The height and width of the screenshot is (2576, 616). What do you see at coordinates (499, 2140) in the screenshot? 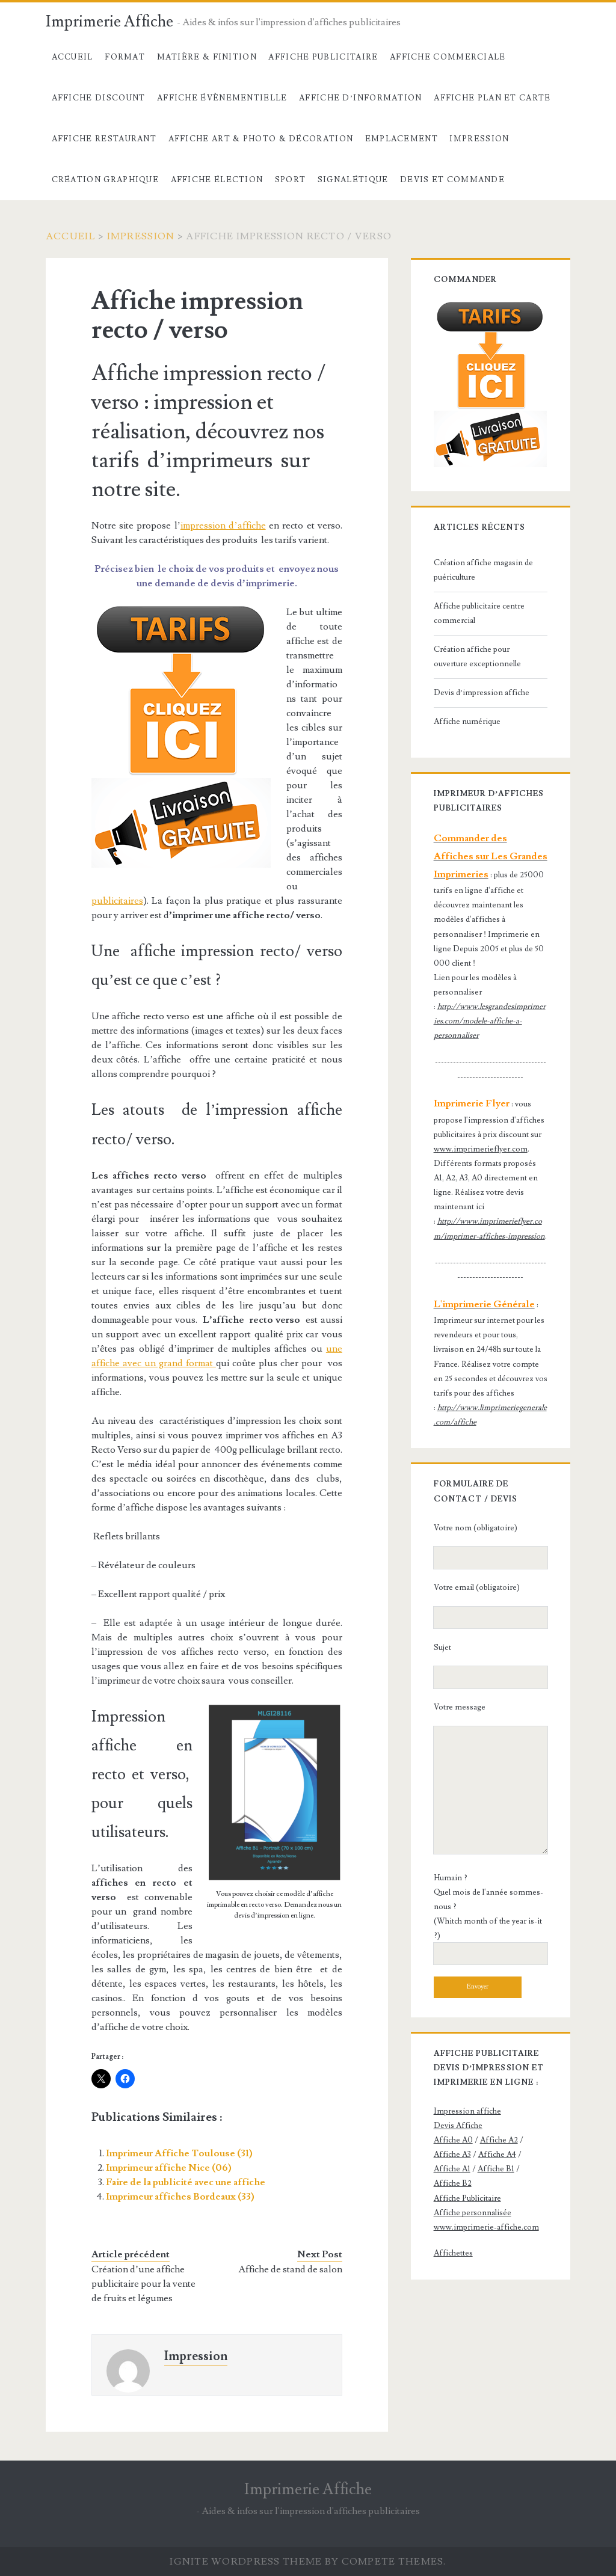
I see `Affiche A2` at bounding box center [499, 2140].